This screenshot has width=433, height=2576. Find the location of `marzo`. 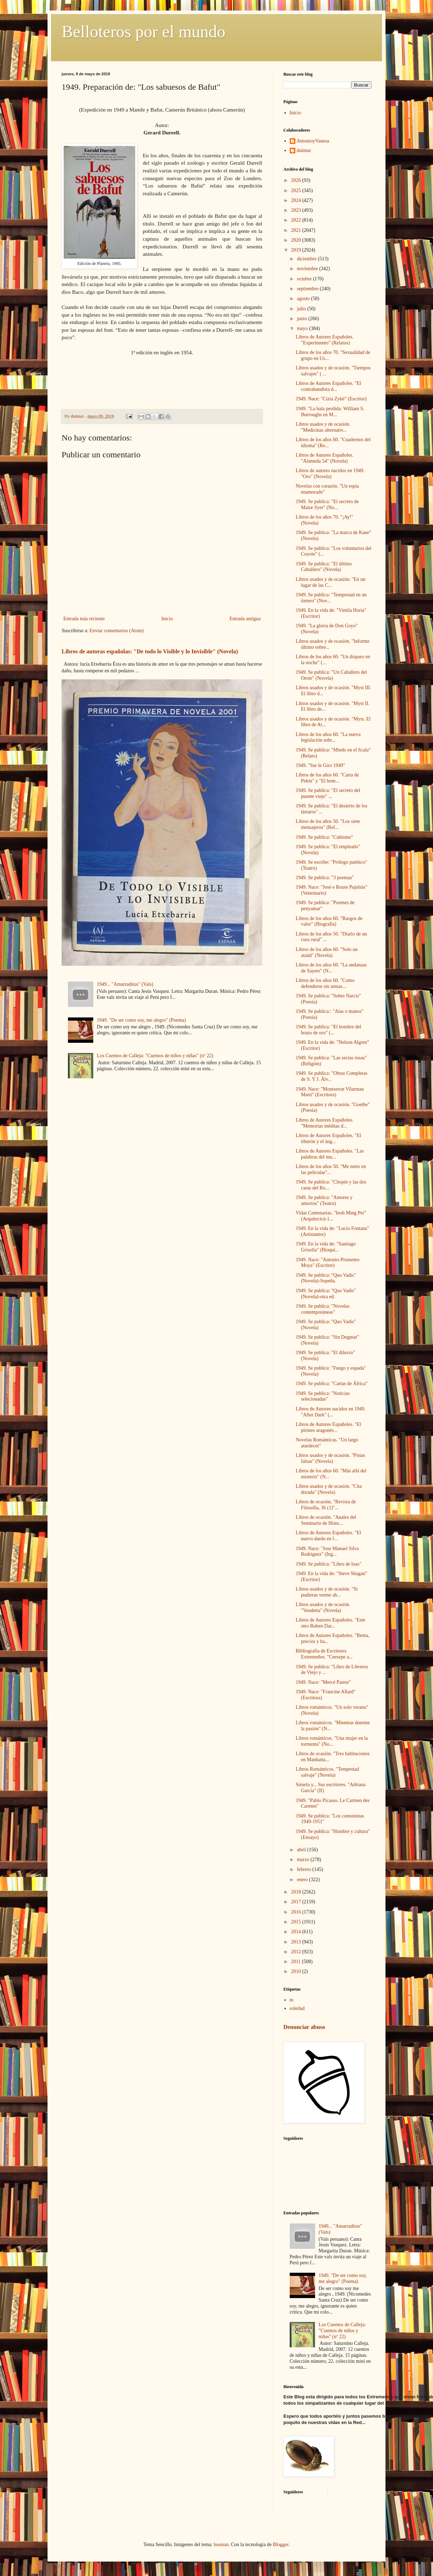

marzo is located at coordinates (303, 1859).